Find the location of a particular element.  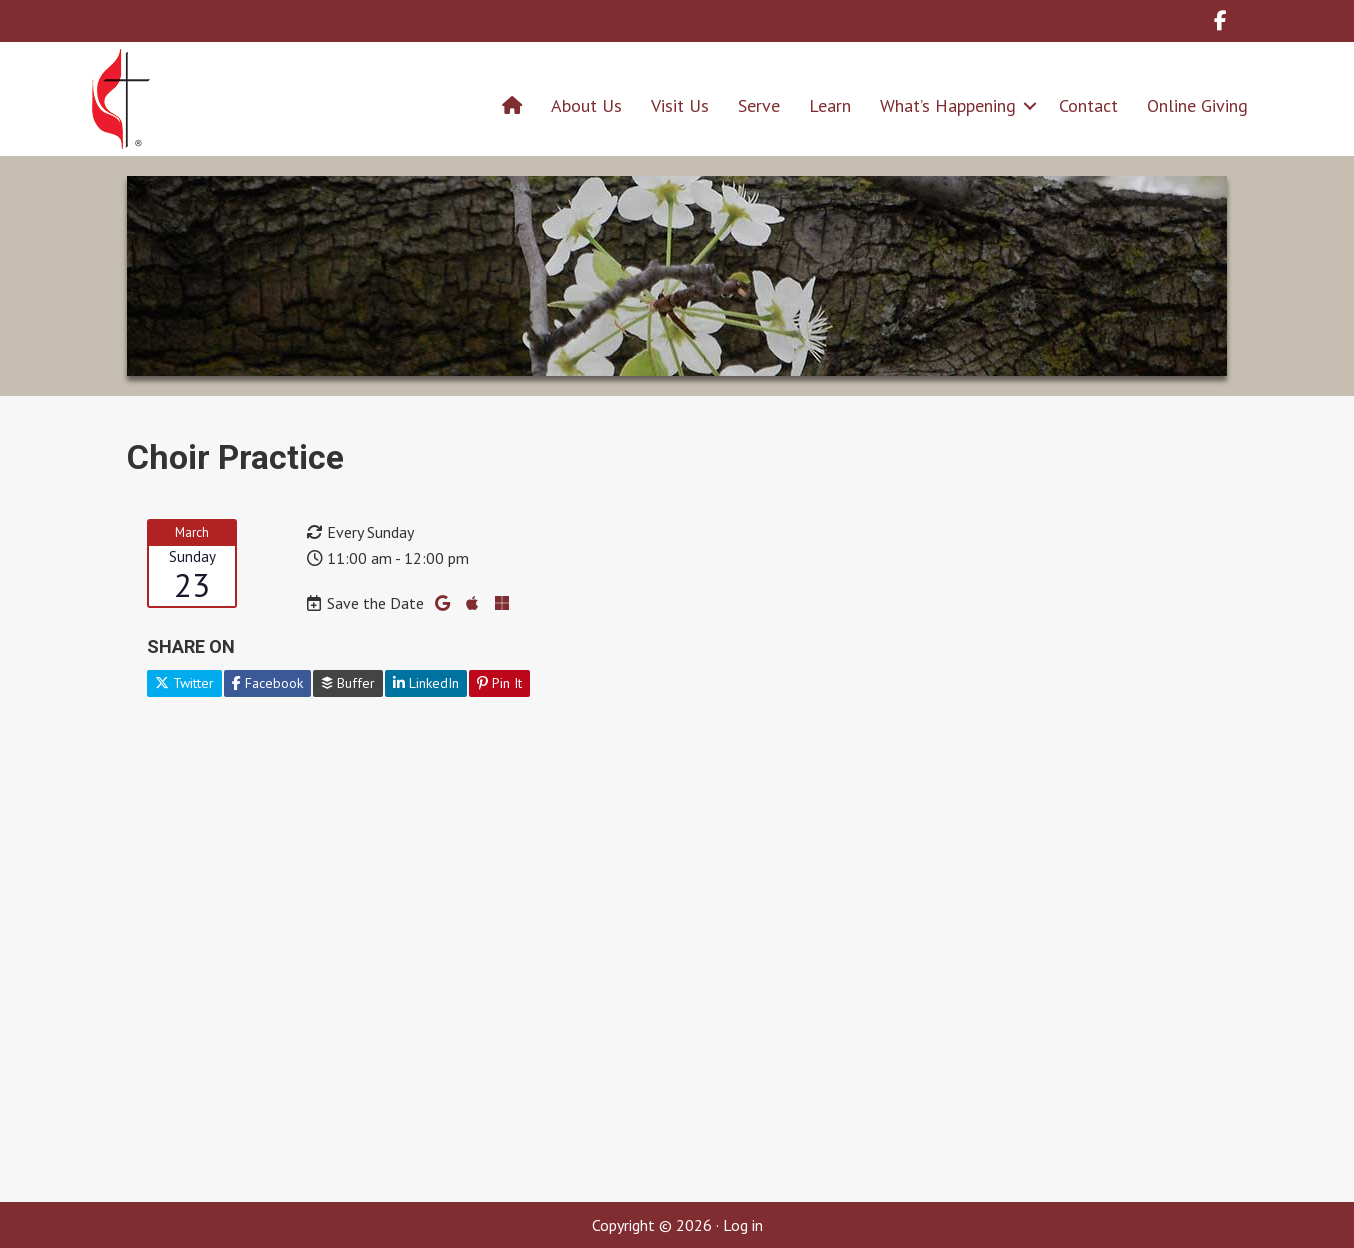

Online Giving is located at coordinates (1197, 105).